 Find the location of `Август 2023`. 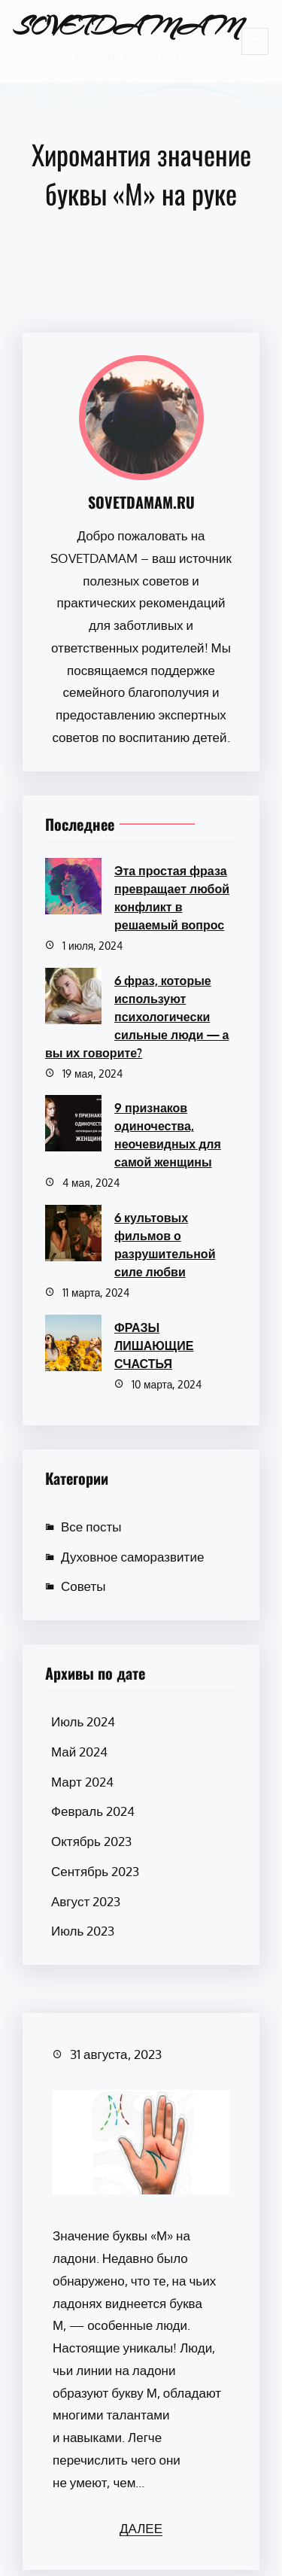

Август 2023 is located at coordinates (85, 1901).